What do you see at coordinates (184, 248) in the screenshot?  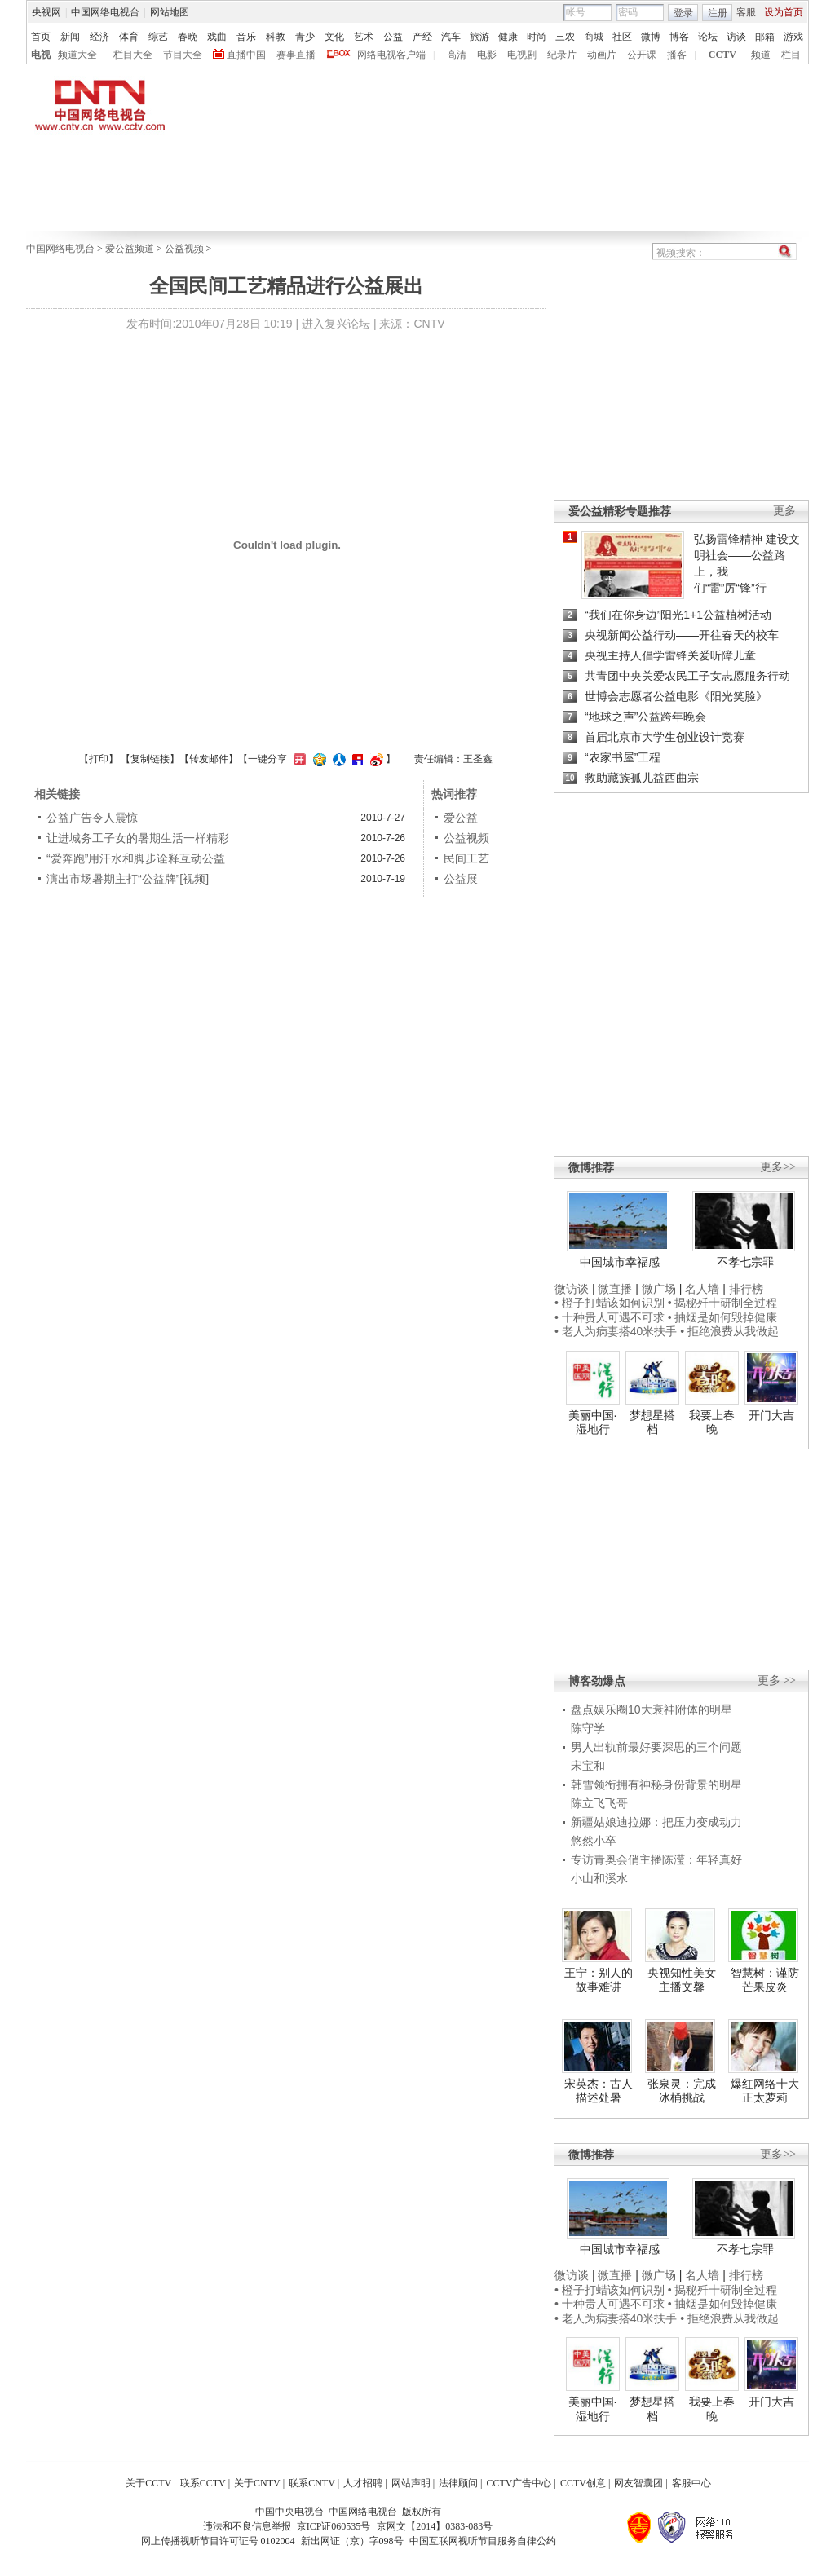 I see `公益视频` at bounding box center [184, 248].